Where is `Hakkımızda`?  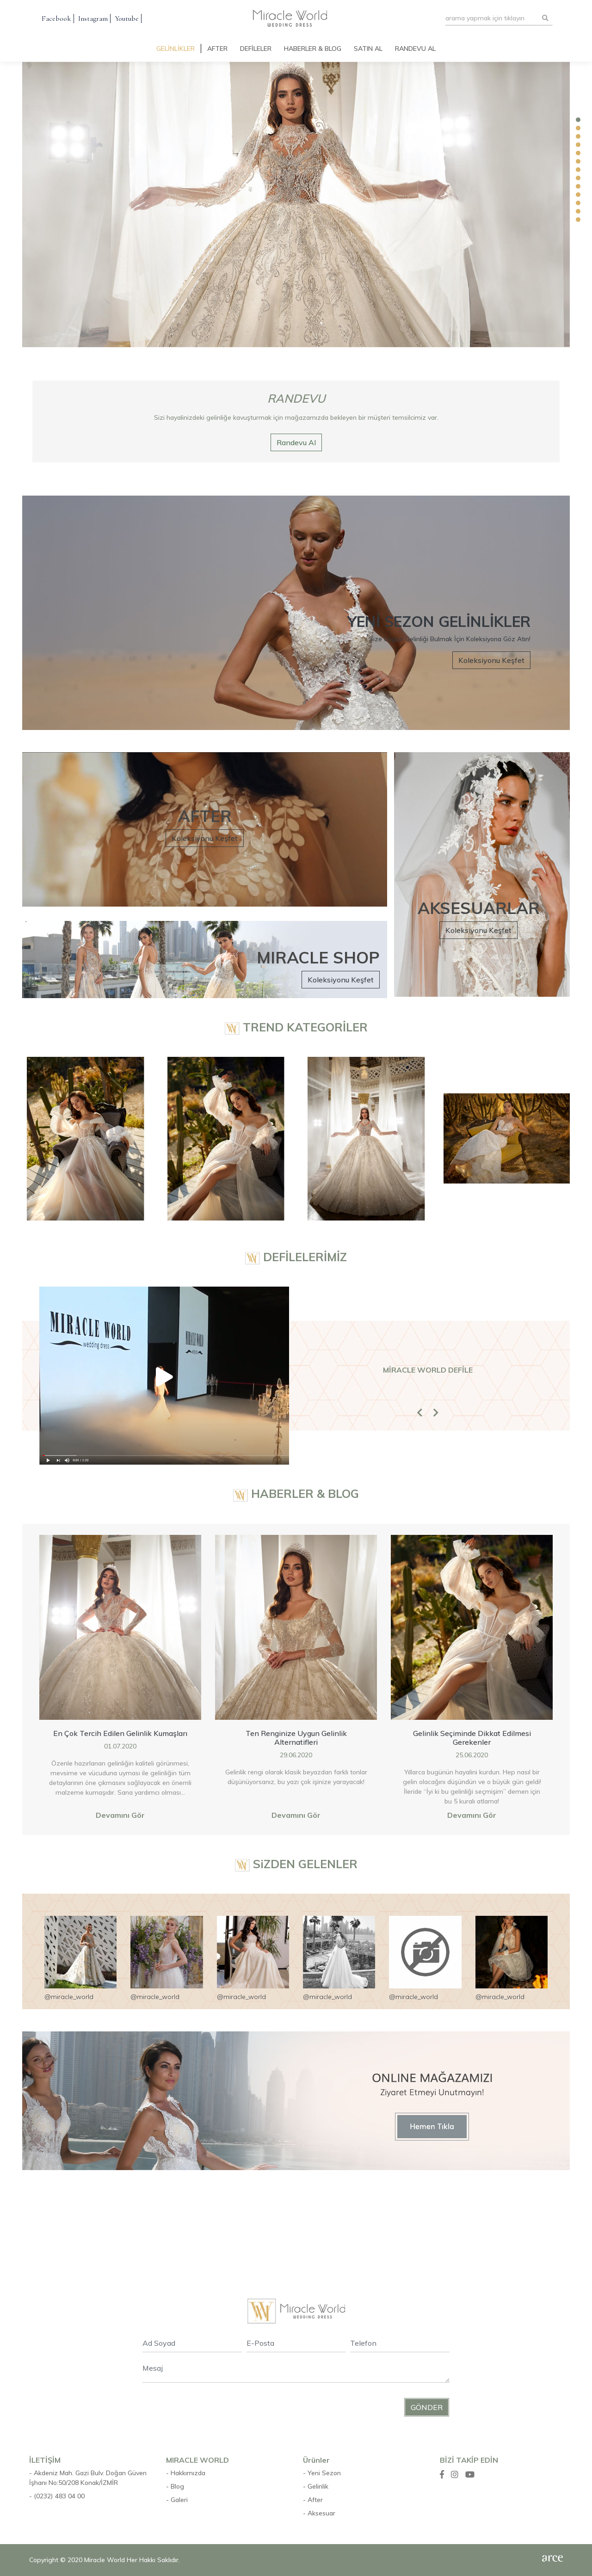 Hakkımızda is located at coordinates (188, 2473).